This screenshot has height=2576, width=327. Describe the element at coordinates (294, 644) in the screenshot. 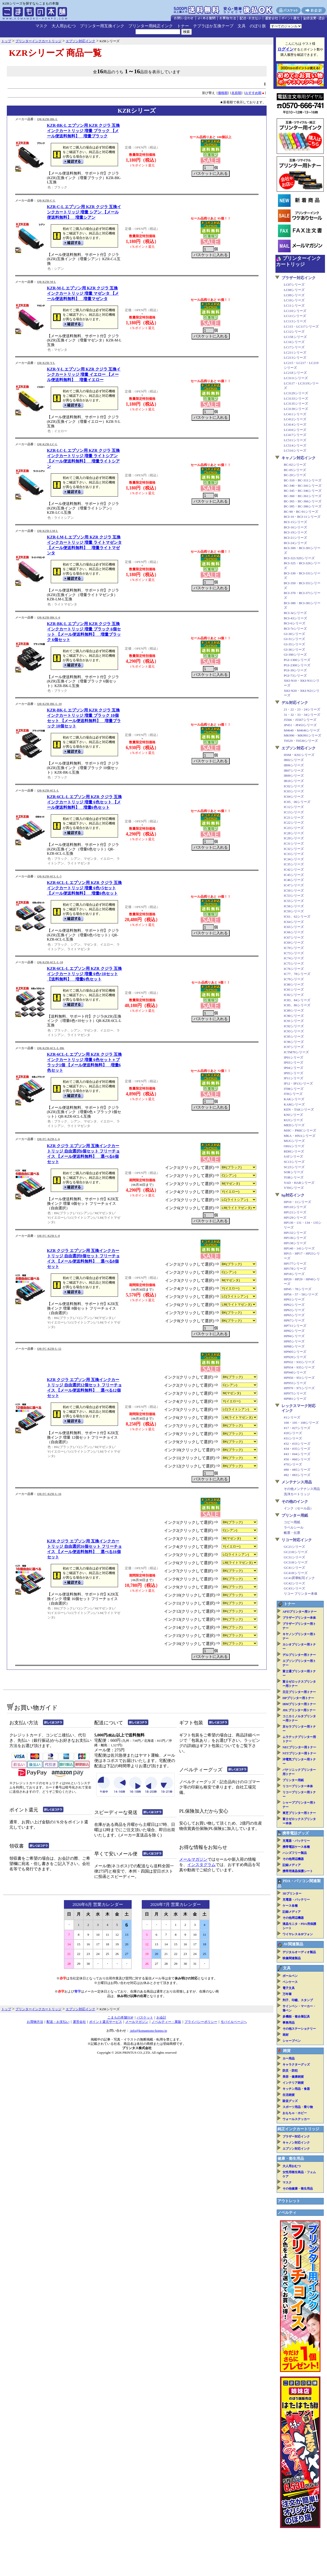

I see `GI-35シリーズ` at that location.